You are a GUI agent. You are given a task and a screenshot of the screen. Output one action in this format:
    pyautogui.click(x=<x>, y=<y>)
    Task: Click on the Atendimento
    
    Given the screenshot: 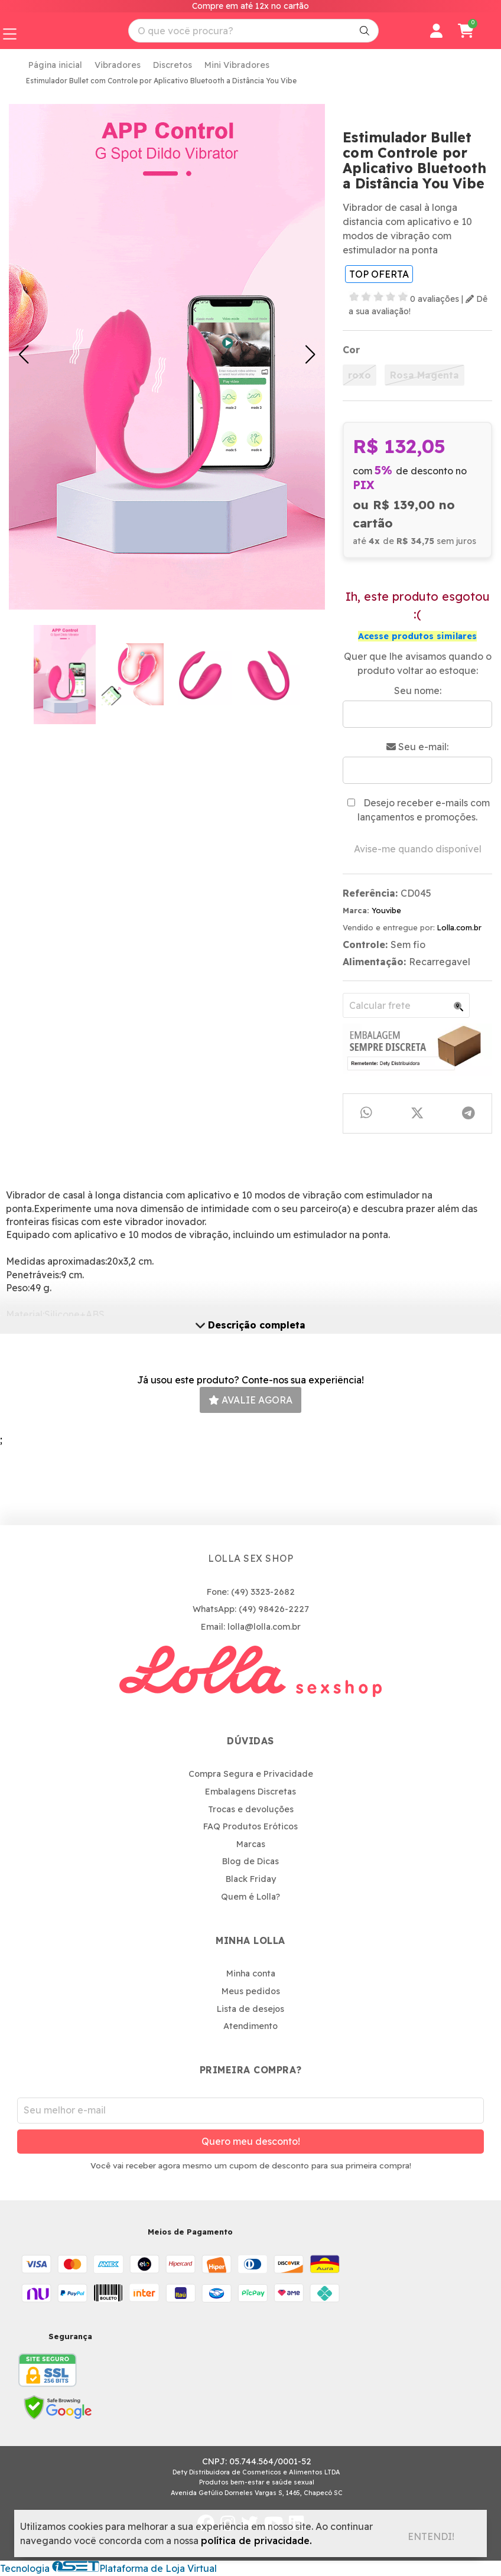 What is the action you would take?
    pyautogui.click(x=250, y=2026)
    